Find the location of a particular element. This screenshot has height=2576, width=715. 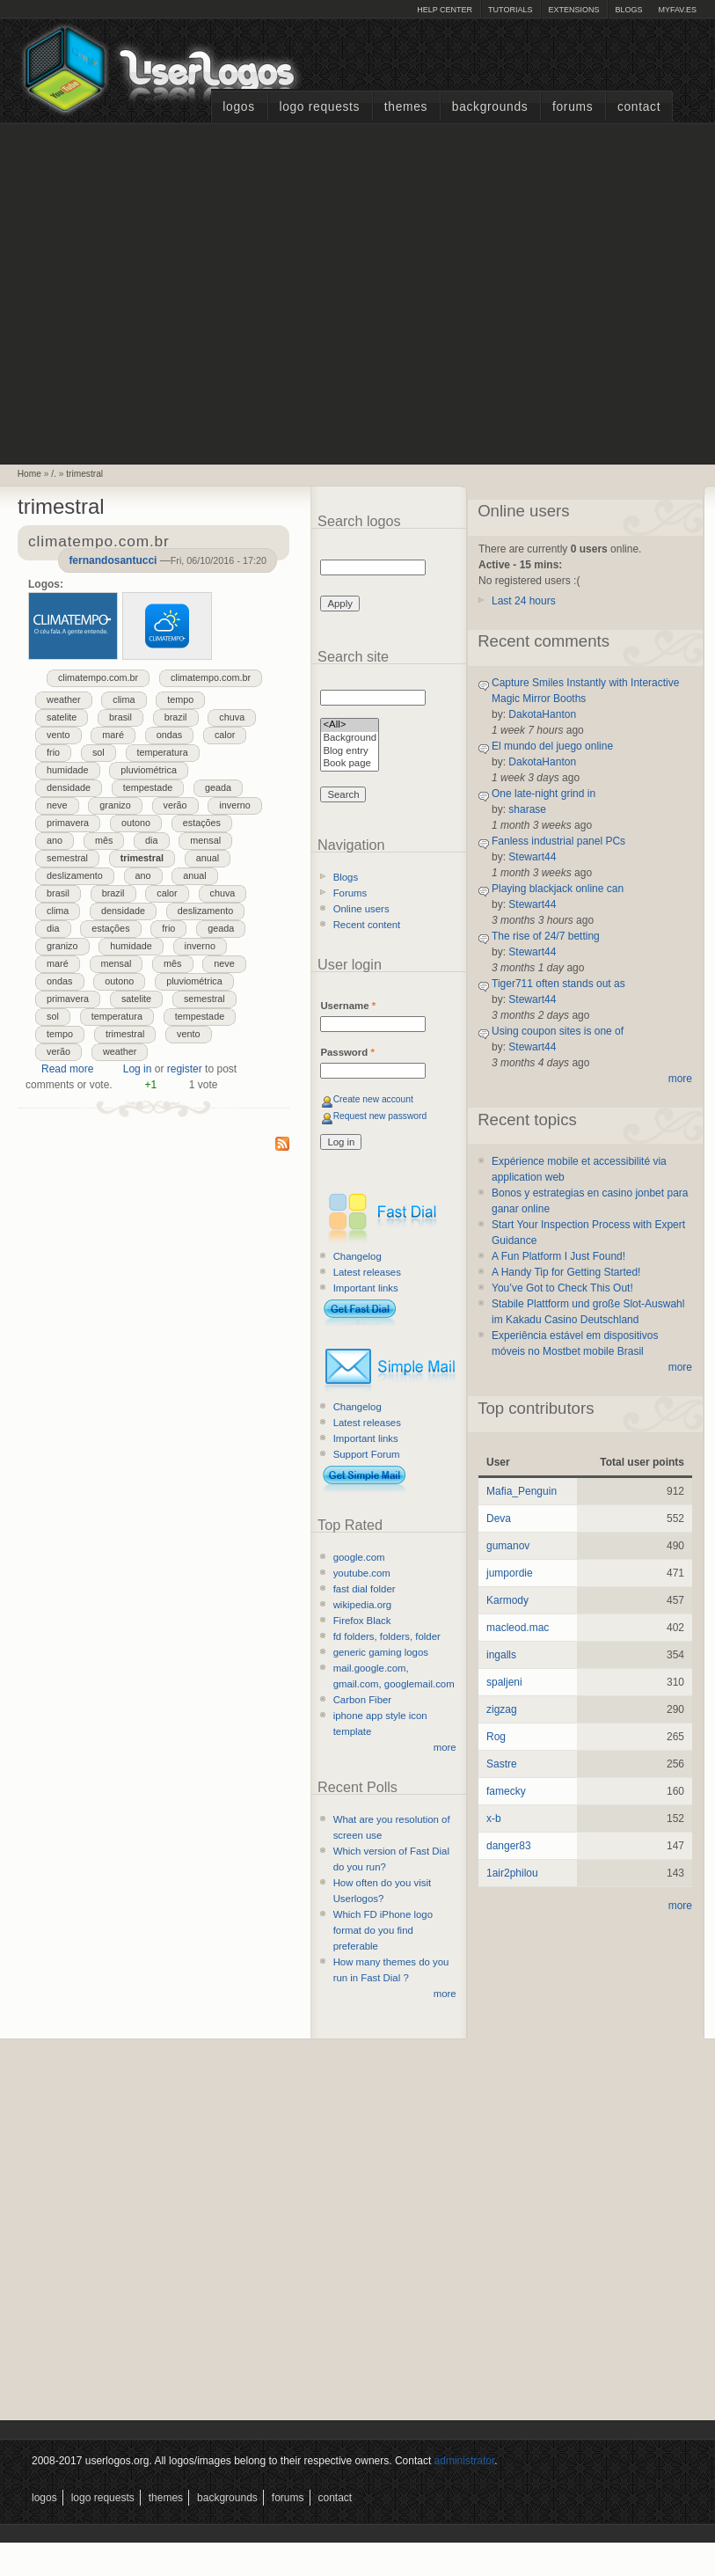

maré is located at coordinates (113, 734).